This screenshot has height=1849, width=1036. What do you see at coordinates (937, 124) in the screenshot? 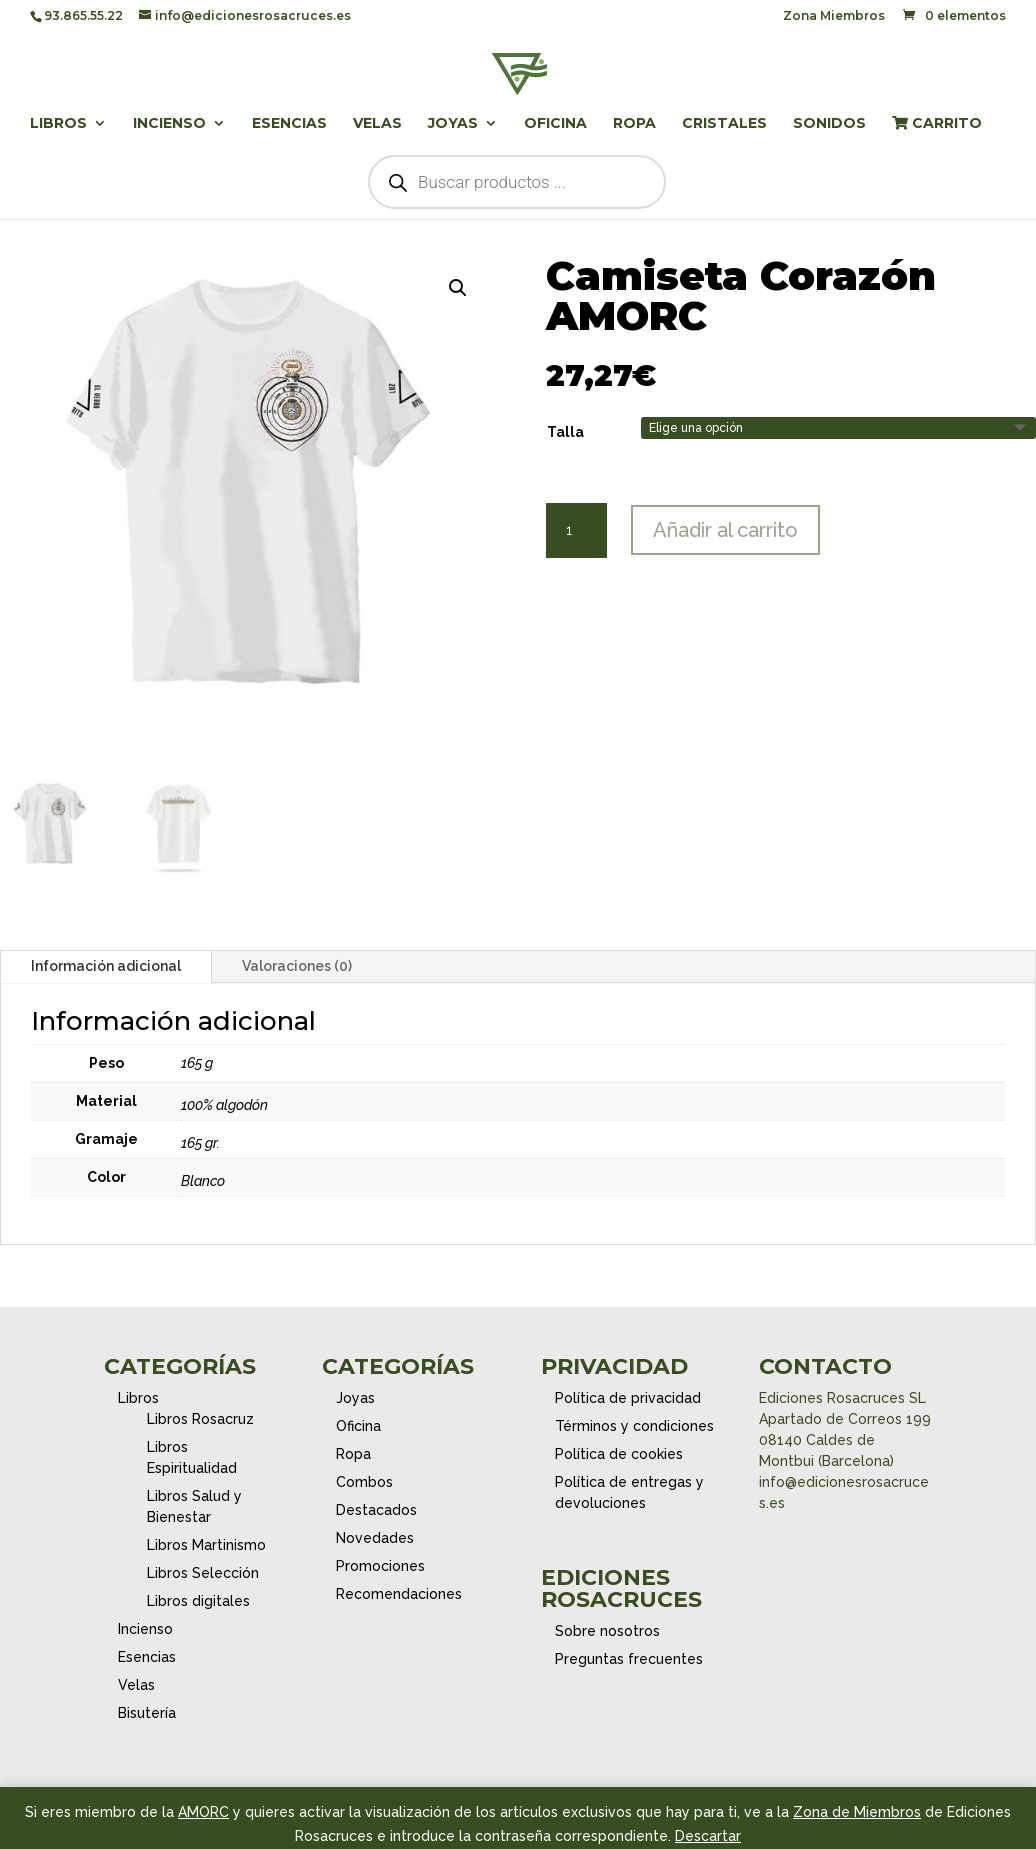
I see `Carrito` at bounding box center [937, 124].